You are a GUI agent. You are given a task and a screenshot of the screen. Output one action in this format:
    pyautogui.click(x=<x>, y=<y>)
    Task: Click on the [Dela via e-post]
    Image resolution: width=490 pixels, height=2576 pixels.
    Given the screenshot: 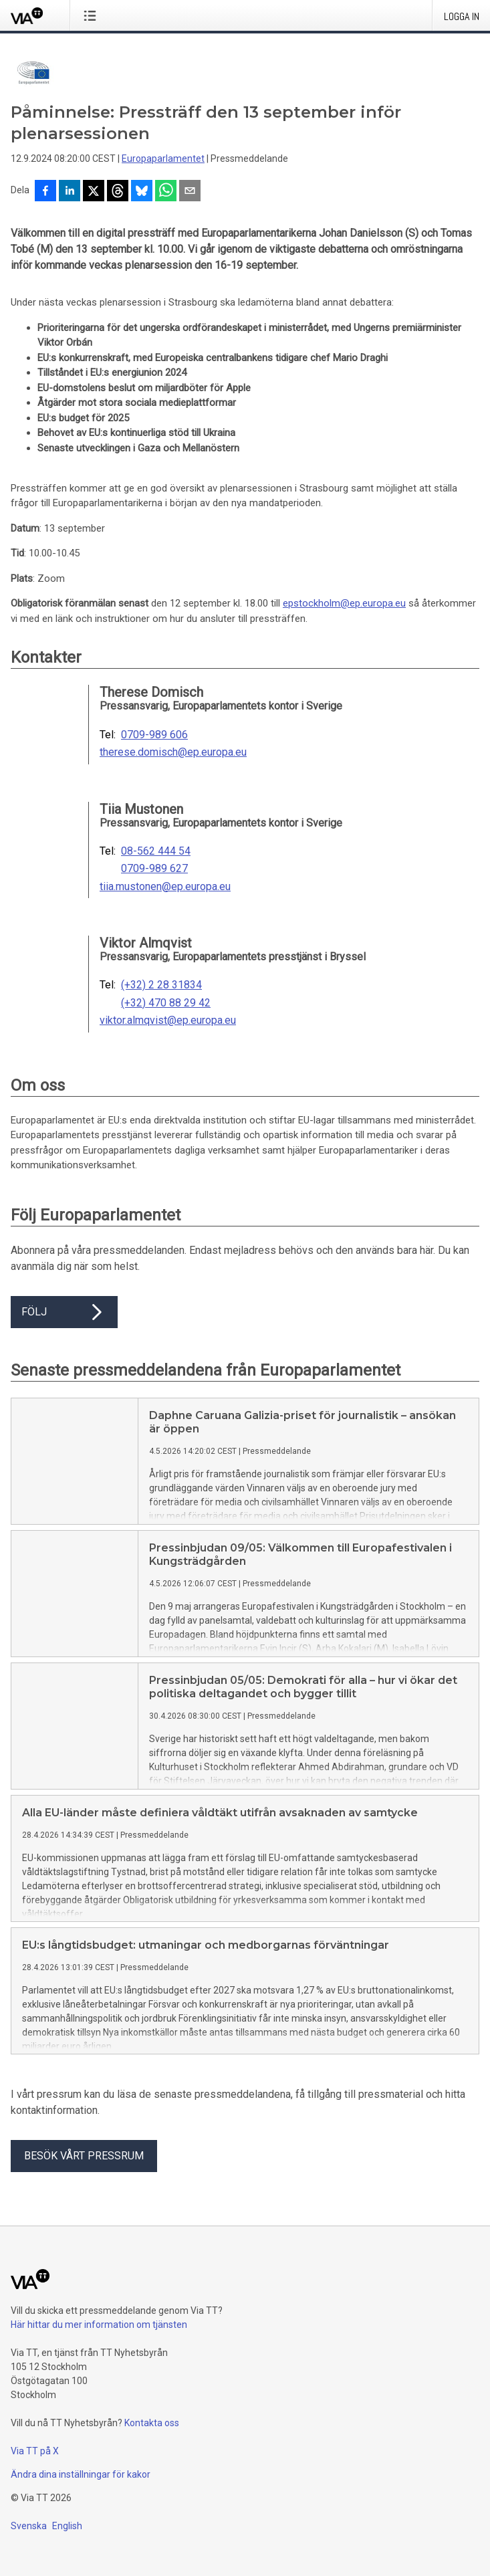 What is the action you would take?
    pyautogui.click(x=190, y=192)
    